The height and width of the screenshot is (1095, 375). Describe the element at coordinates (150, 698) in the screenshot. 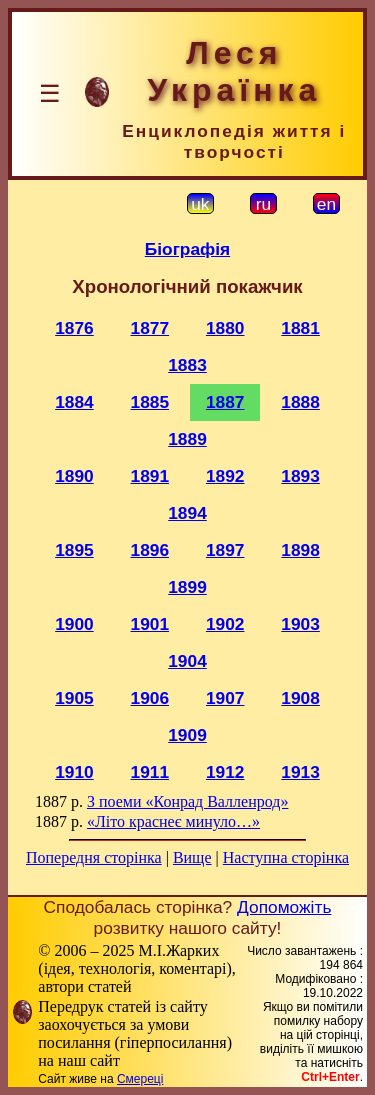

I see `1906` at that location.